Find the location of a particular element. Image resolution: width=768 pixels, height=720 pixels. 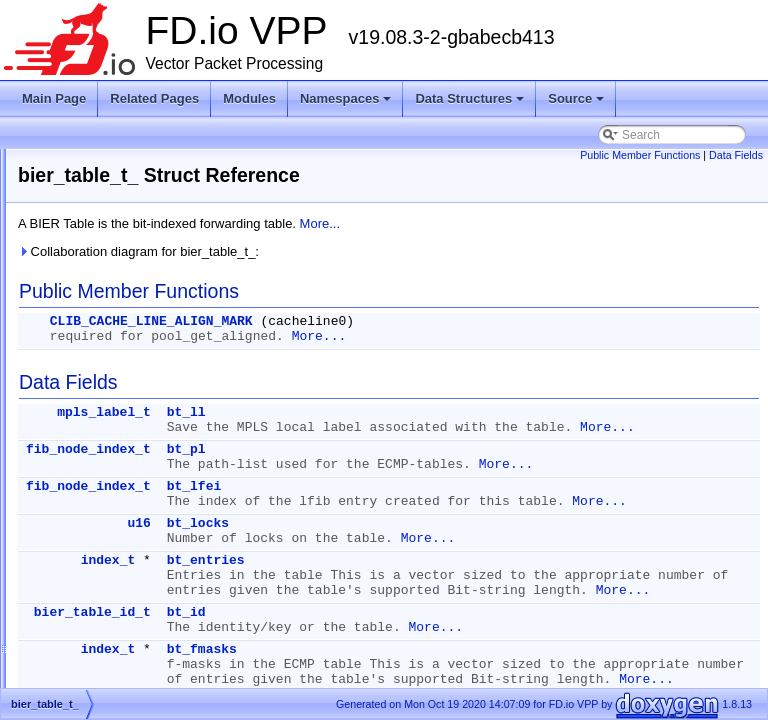

bond_enslave_args_t is located at coordinates (123, 498).